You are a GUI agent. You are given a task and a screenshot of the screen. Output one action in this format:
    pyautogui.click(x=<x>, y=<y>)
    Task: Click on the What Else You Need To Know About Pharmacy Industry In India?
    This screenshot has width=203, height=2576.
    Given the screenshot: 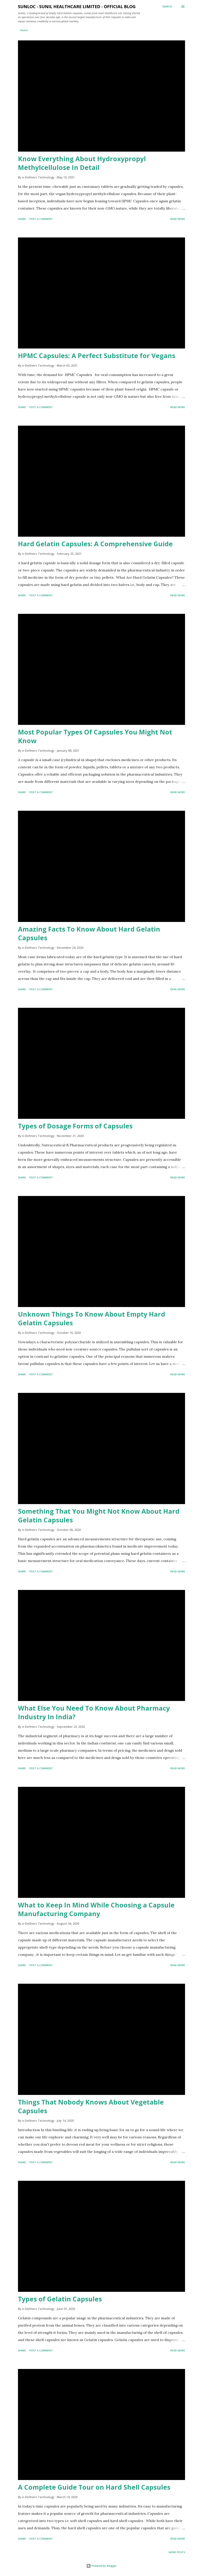 What is the action you would take?
    pyautogui.click(x=94, y=1712)
    